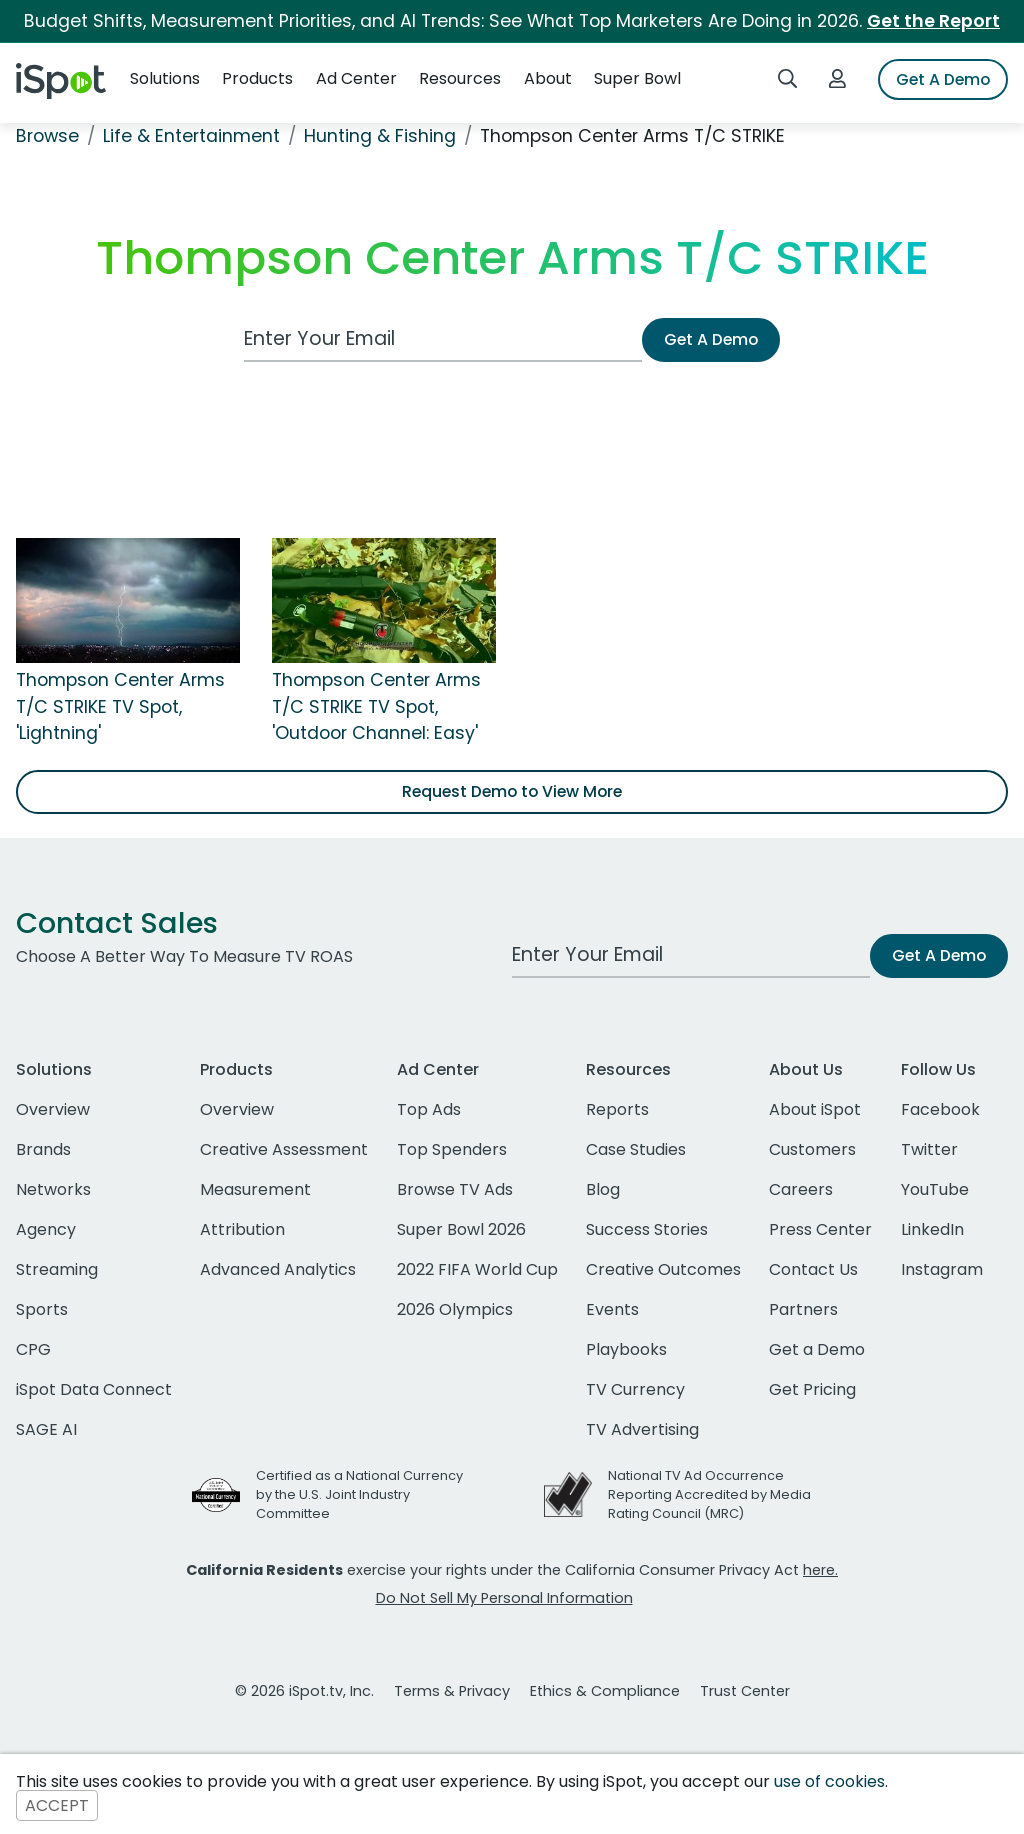 The image size is (1024, 1834). What do you see at coordinates (815, 1109) in the screenshot?
I see `About iSpot` at bounding box center [815, 1109].